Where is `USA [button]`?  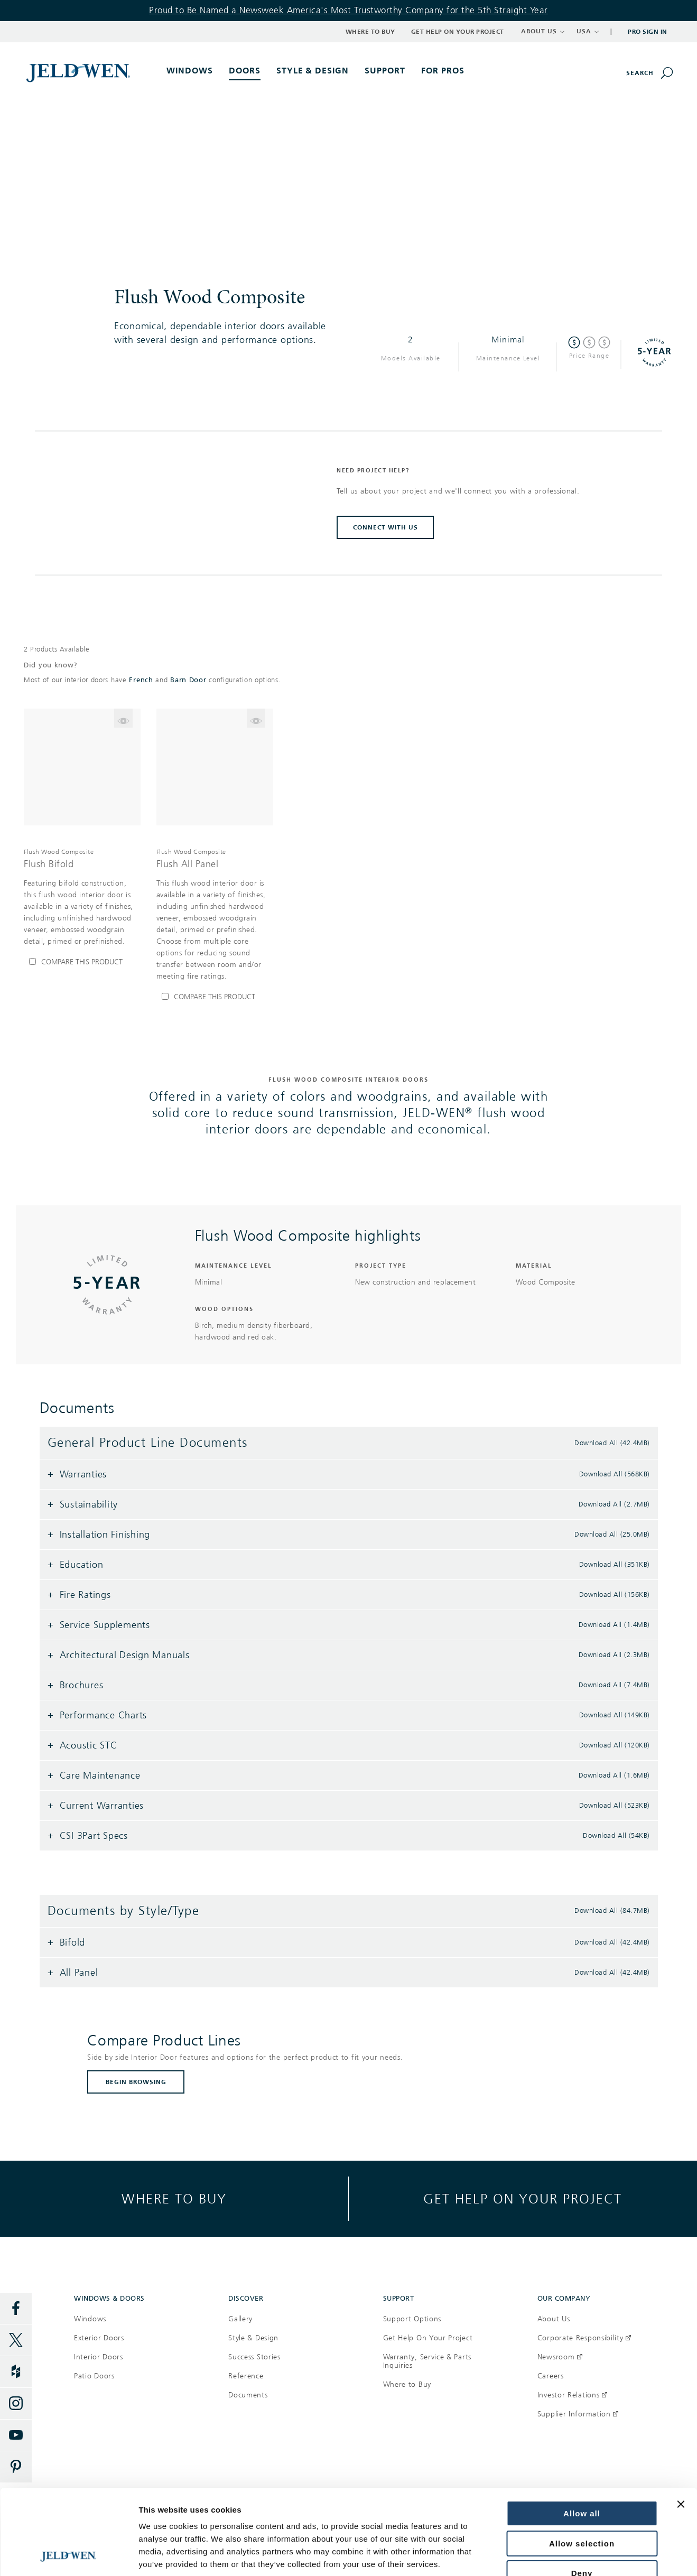
USA [button] is located at coordinates (588, 31).